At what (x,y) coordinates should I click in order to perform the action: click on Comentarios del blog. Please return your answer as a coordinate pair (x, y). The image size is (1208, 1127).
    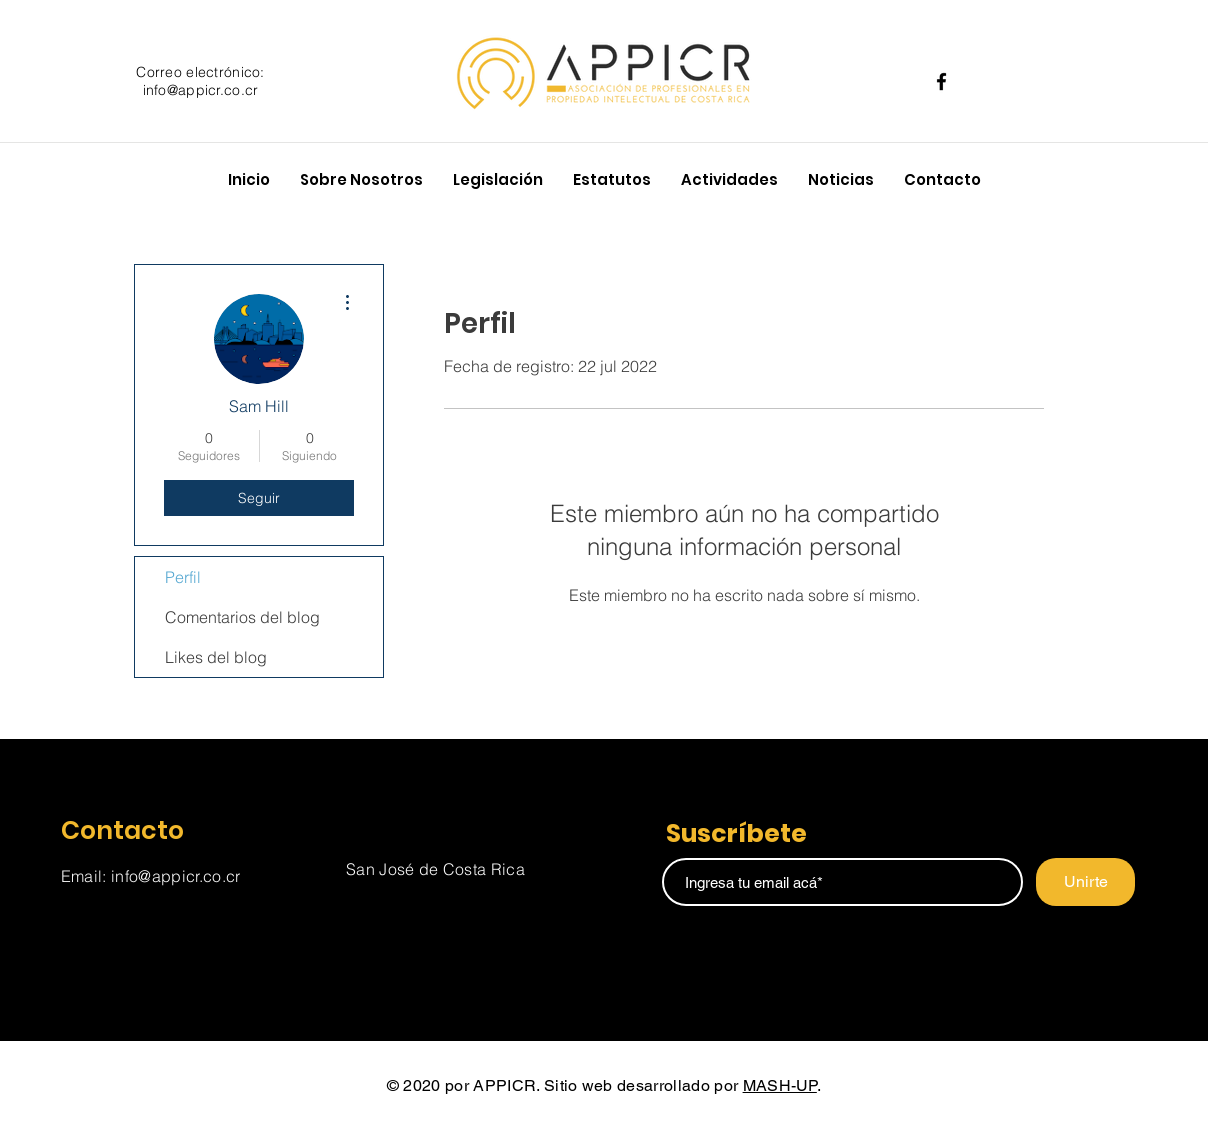
    Looking at the image, I should click on (242, 617).